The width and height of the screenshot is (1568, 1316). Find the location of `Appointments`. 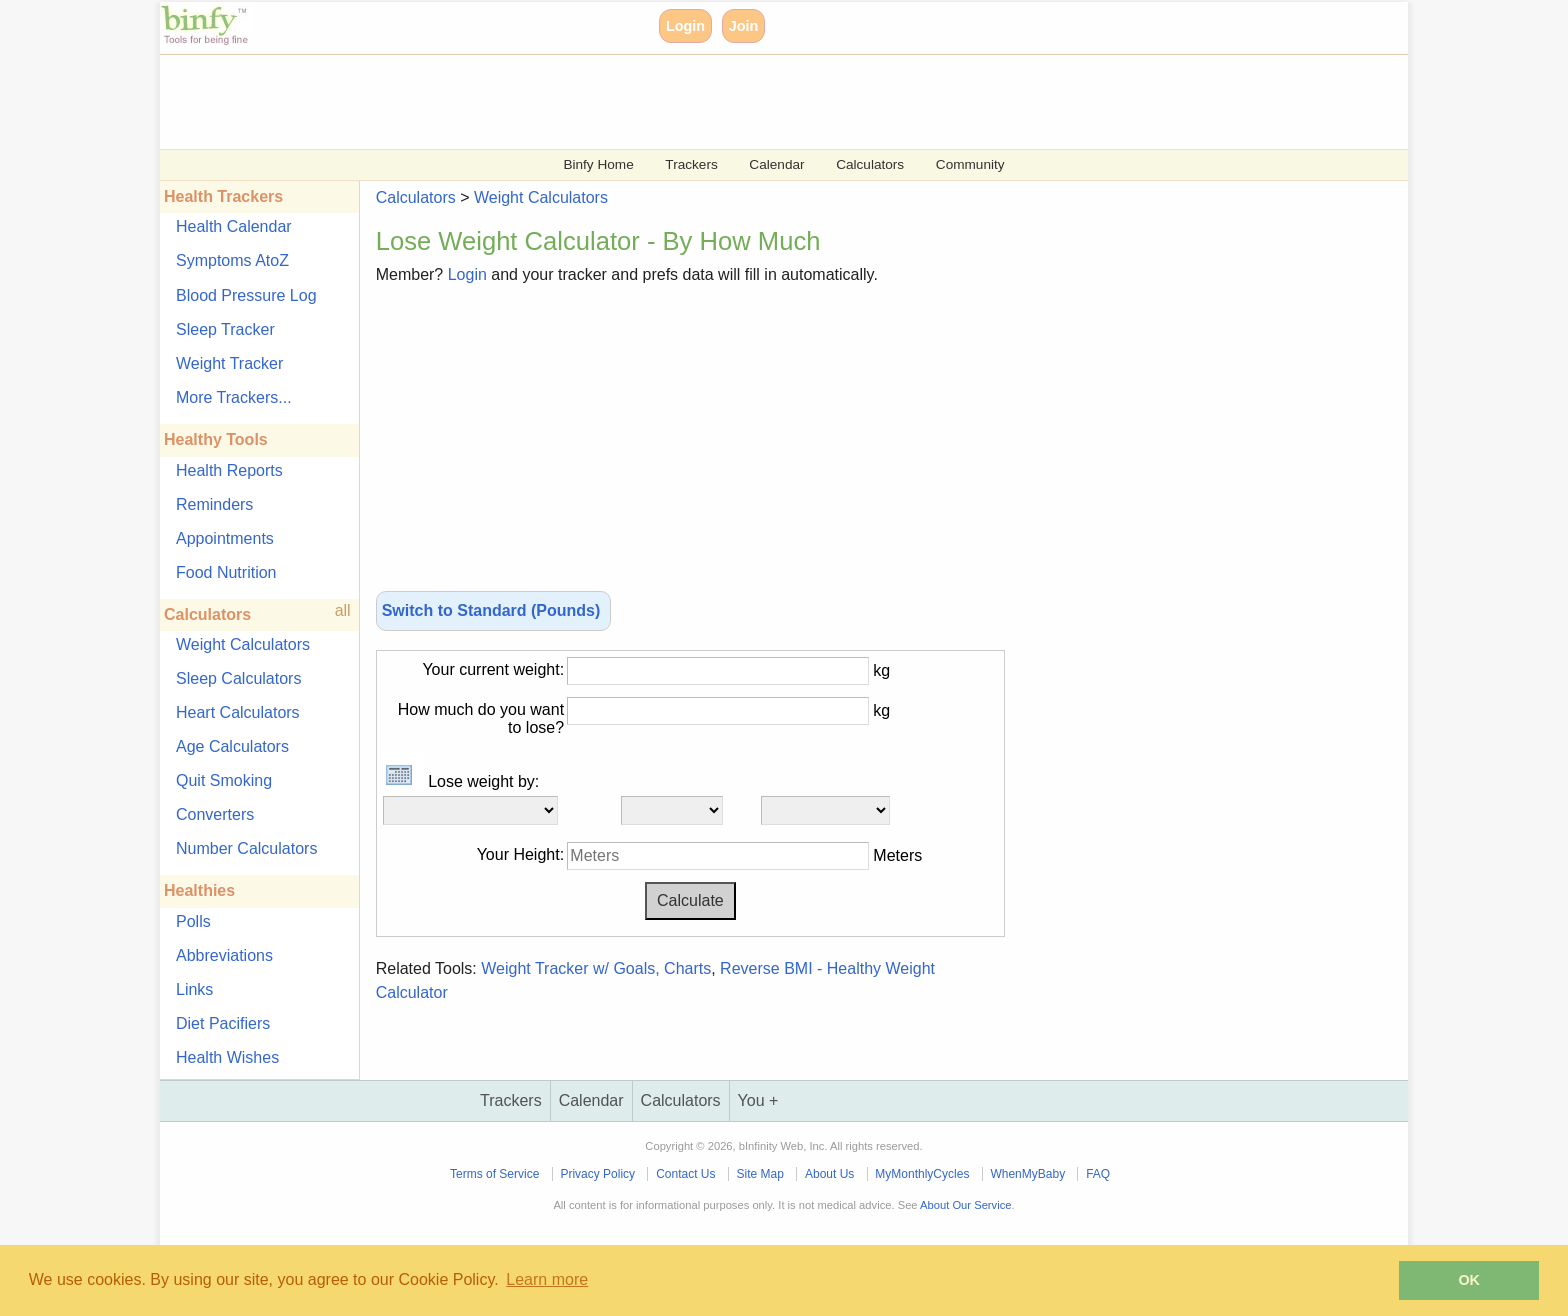

Appointments is located at coordinates (225, 538).